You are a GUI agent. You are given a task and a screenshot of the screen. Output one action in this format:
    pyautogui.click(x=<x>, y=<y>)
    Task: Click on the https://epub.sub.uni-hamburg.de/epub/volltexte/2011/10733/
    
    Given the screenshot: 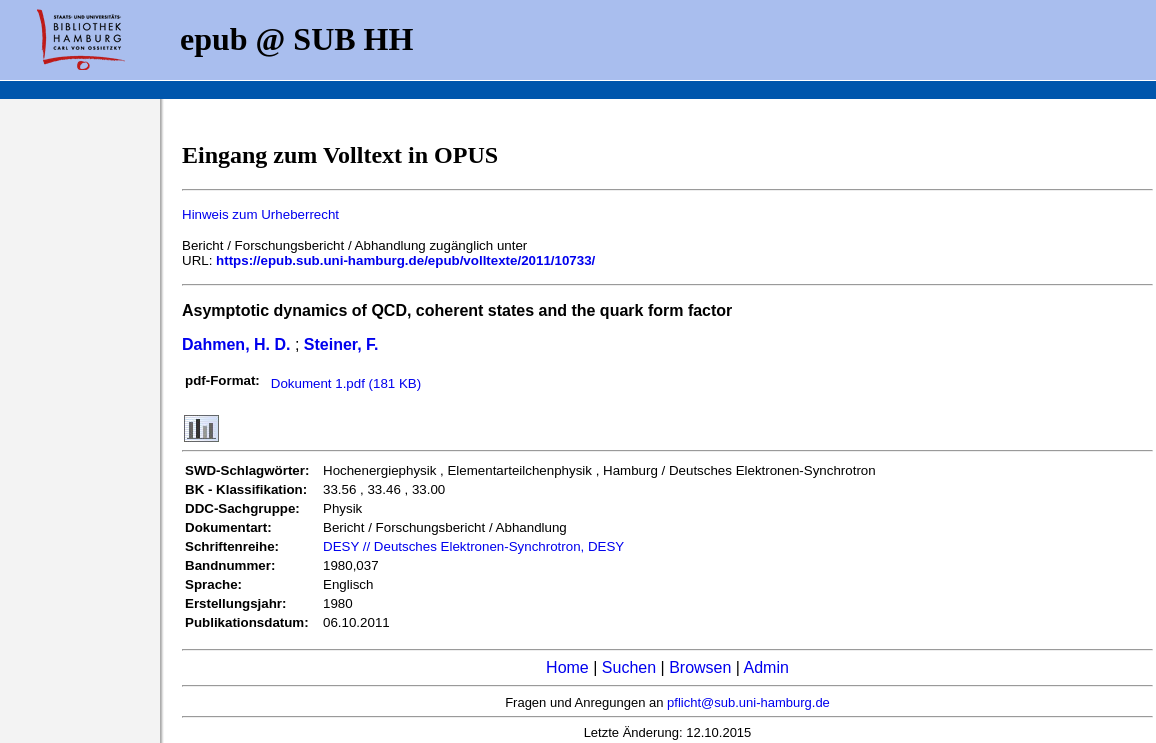 What is the action you would take?
    pyautogui.click(x=405, y=260)
    